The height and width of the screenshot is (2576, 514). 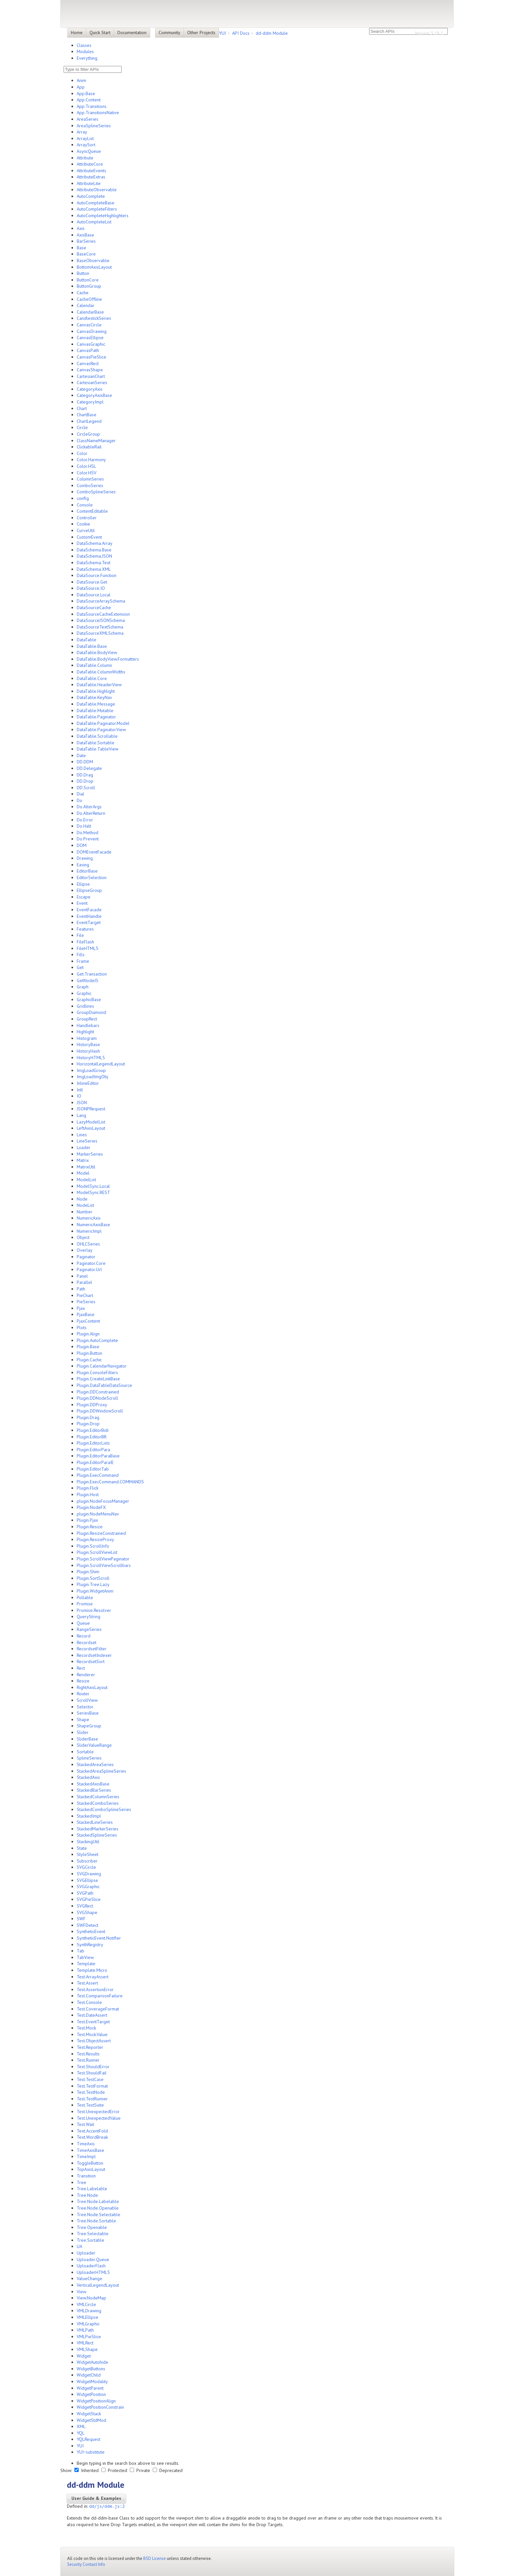 I want to click on Color, so click(x=82, y=453).